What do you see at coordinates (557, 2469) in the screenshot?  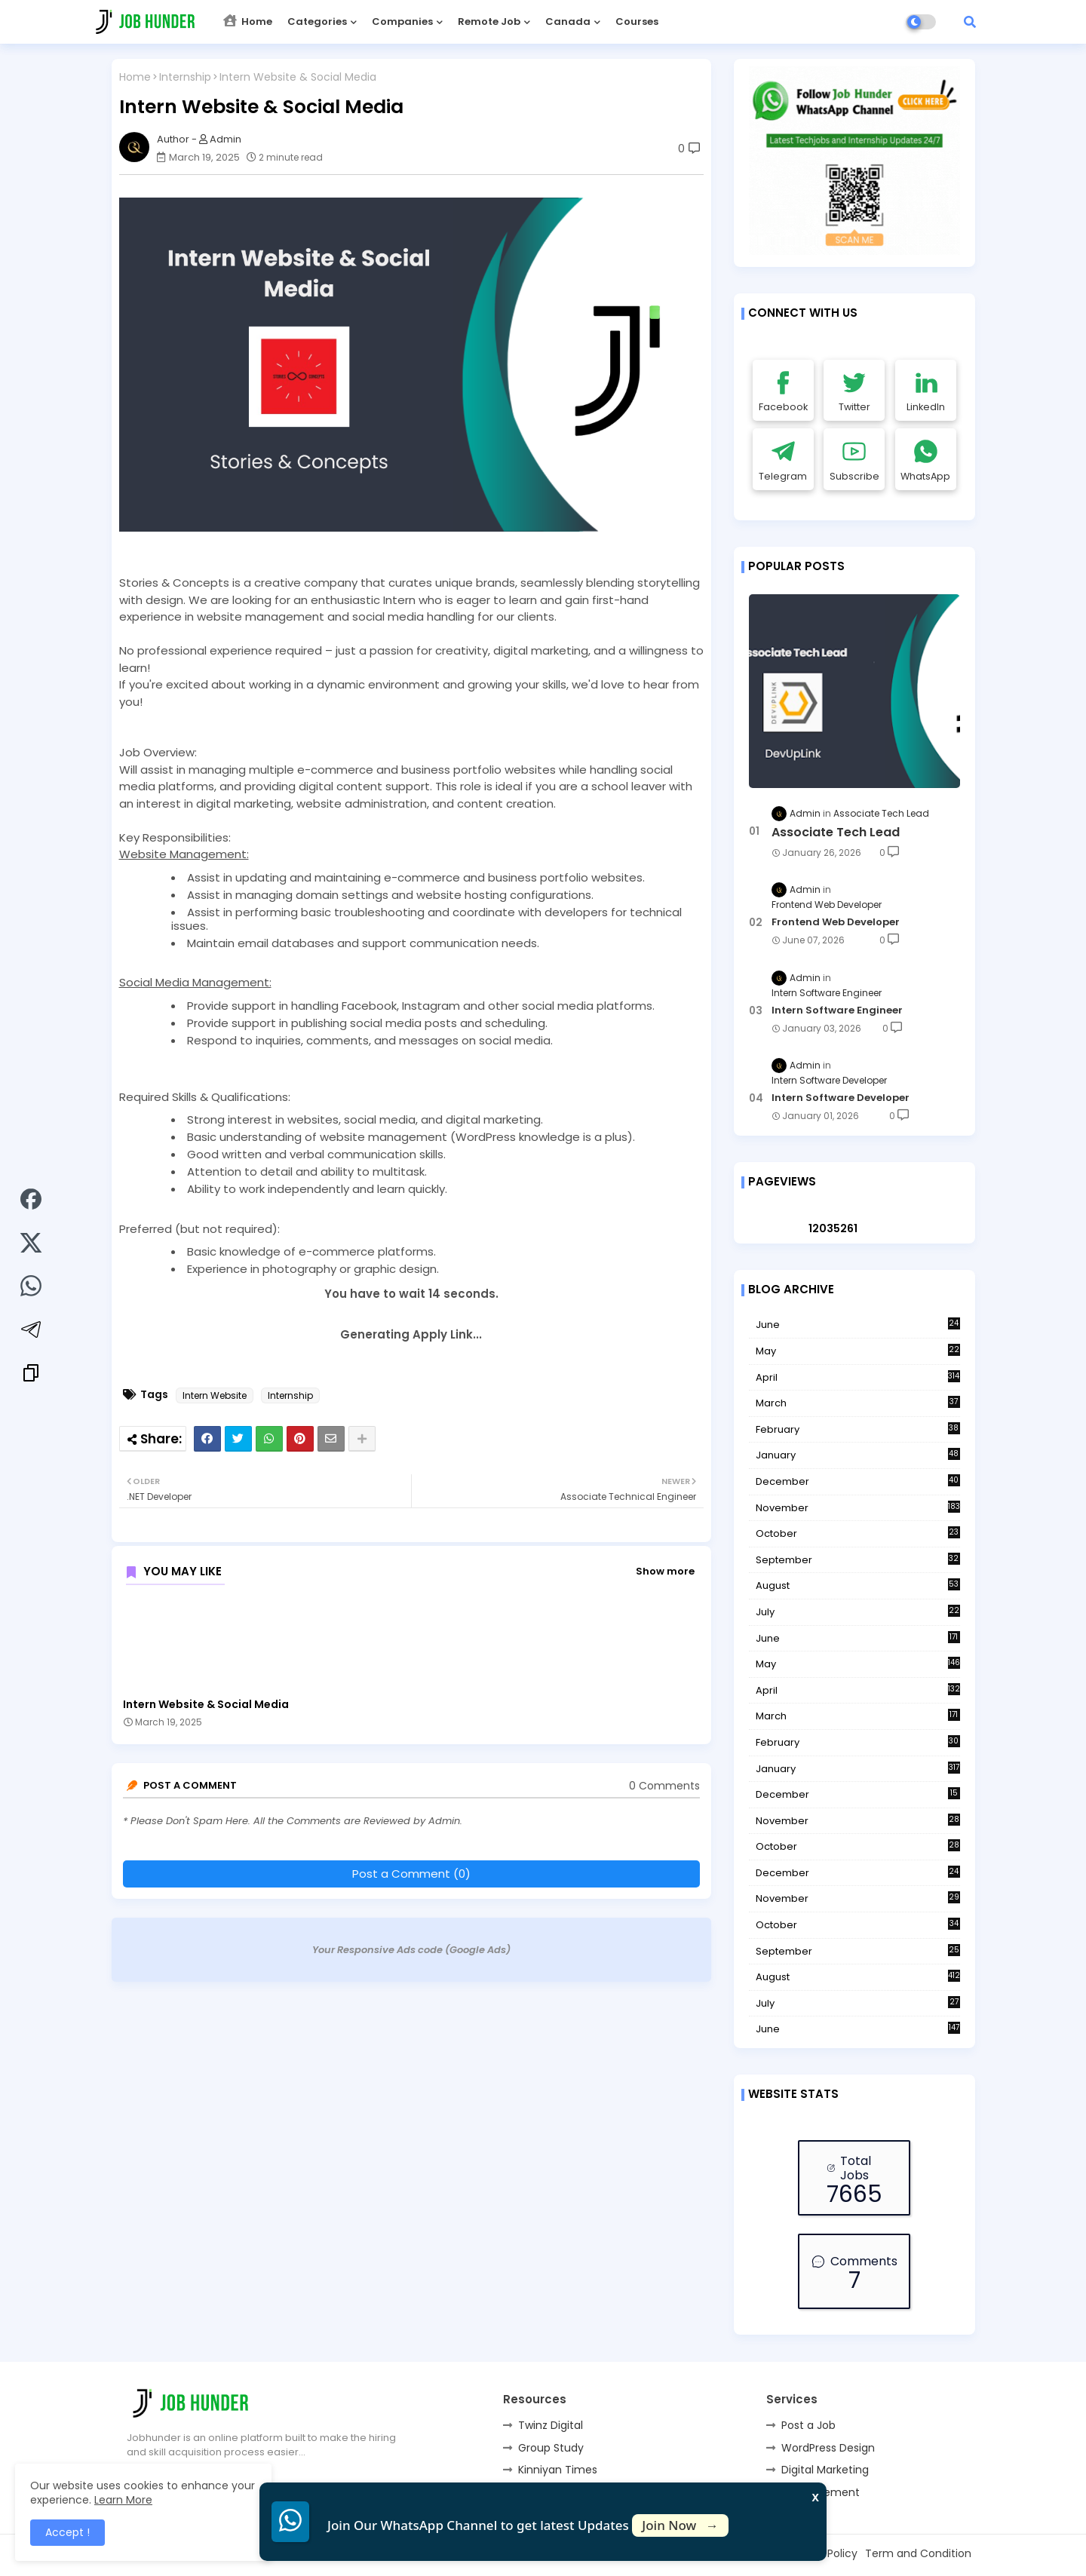 I see `Kinniyan Times` at bounding box center [557, 2469].